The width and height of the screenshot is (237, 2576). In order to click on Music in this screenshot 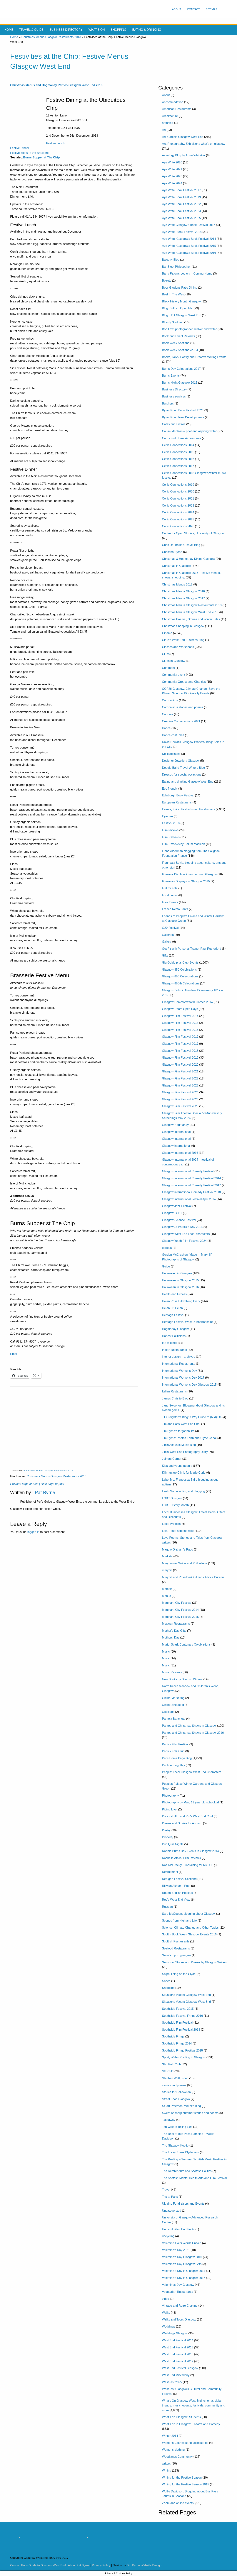, I will do `click(166, 1651)`.